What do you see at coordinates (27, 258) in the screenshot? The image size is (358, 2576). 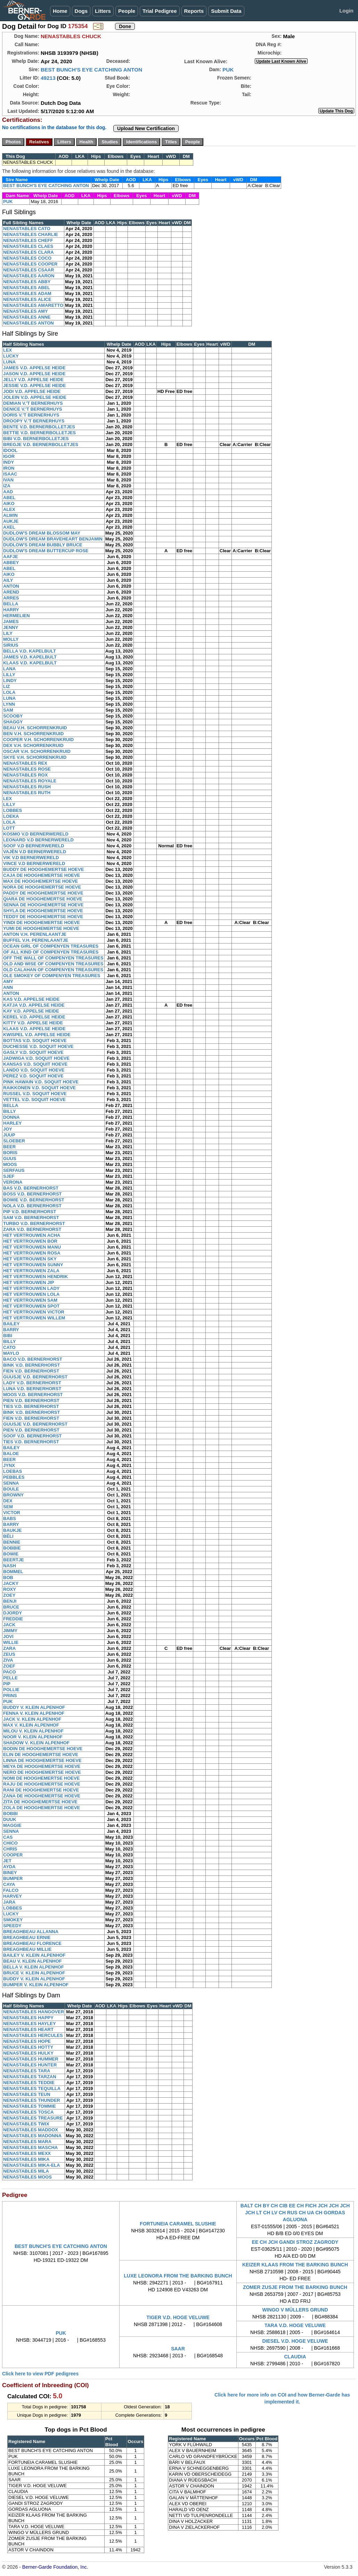 I see `NENASTABLES COCO` at bounding box center [27, 258].